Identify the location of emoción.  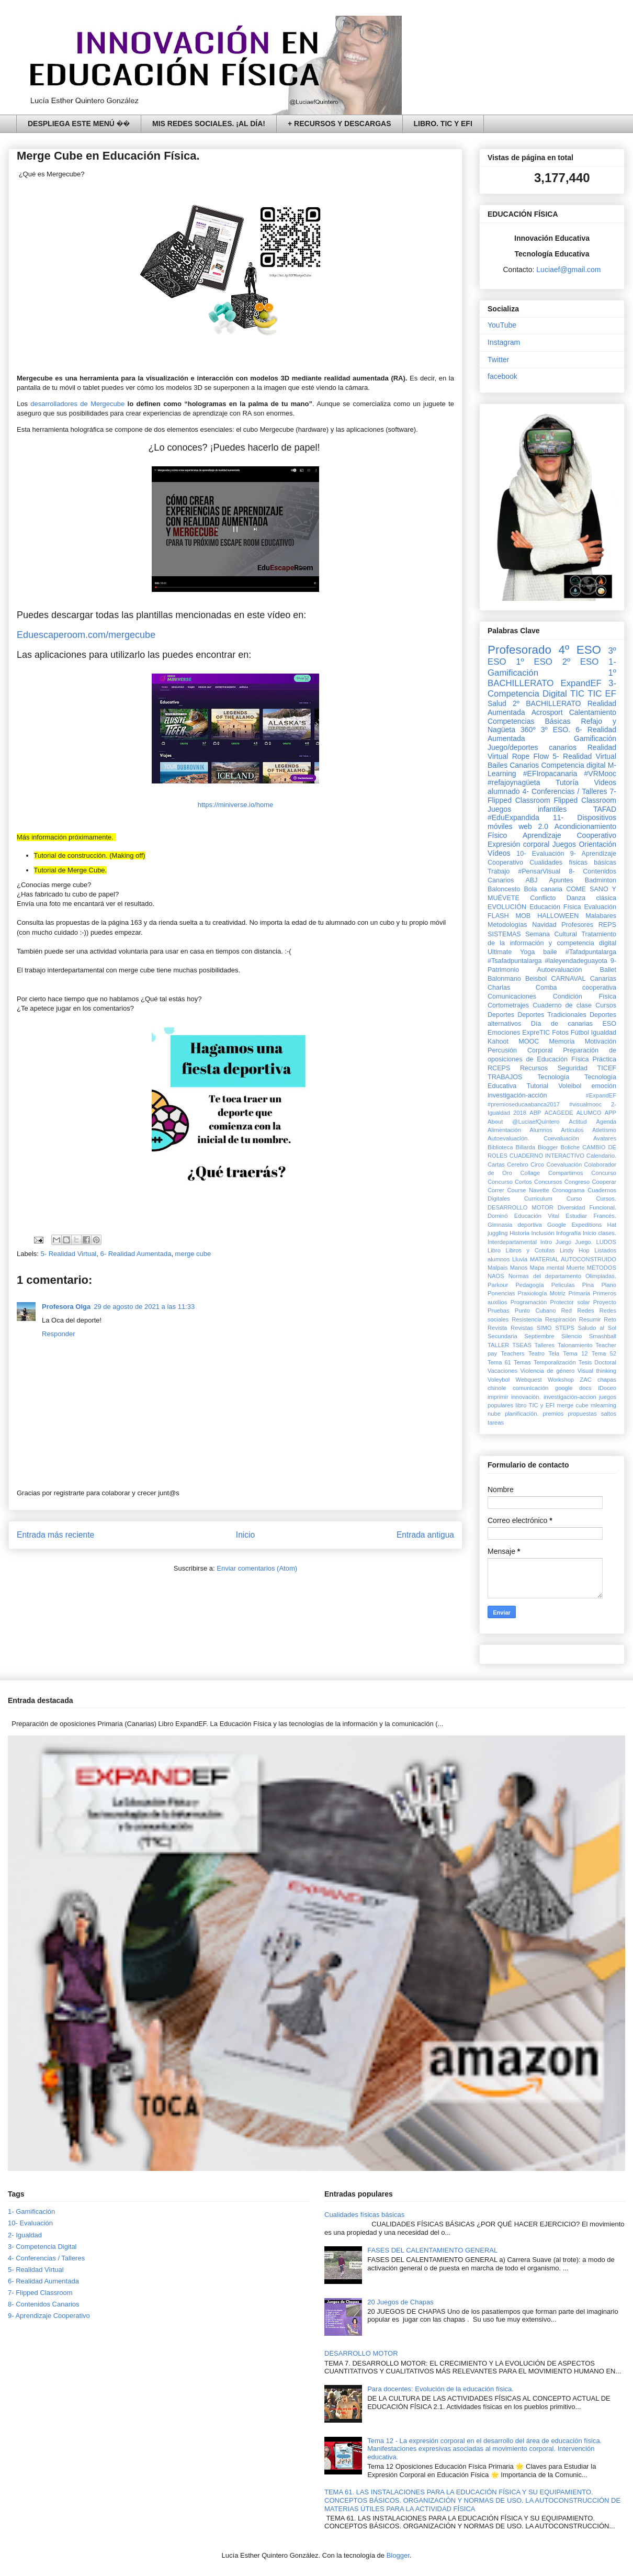
(603, 1086).